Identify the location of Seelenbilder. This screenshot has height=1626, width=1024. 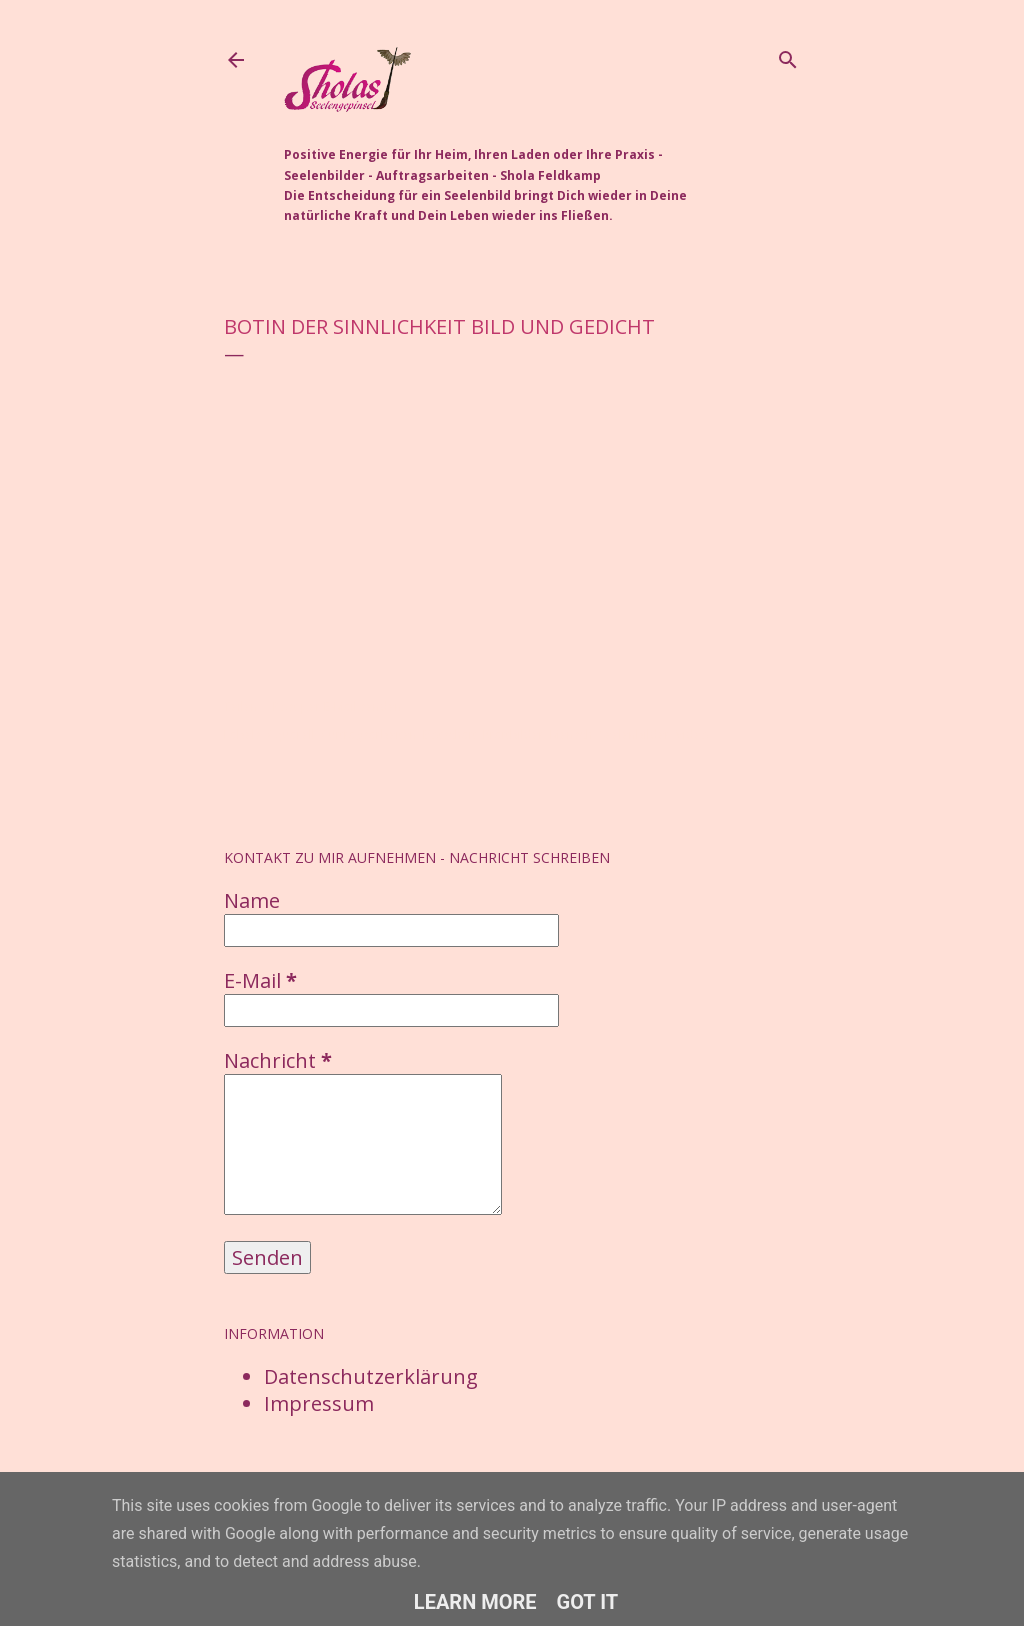
(634, 734).